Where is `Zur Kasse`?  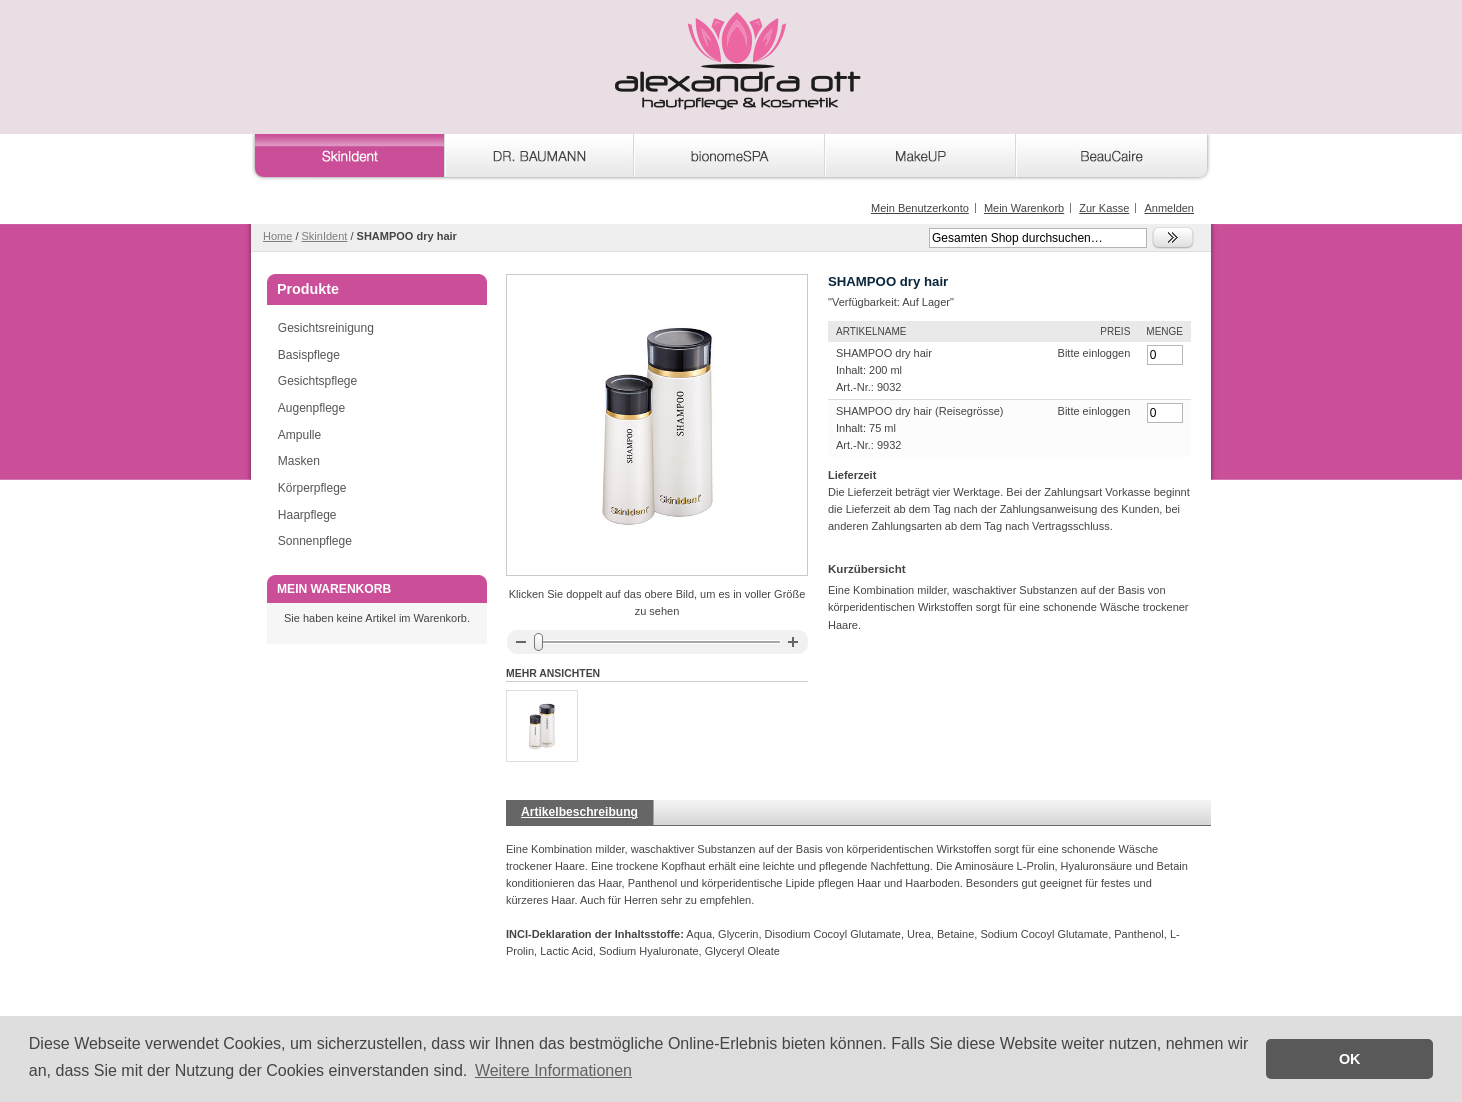 Zur Kasse is located at coordinates (1104, 208).